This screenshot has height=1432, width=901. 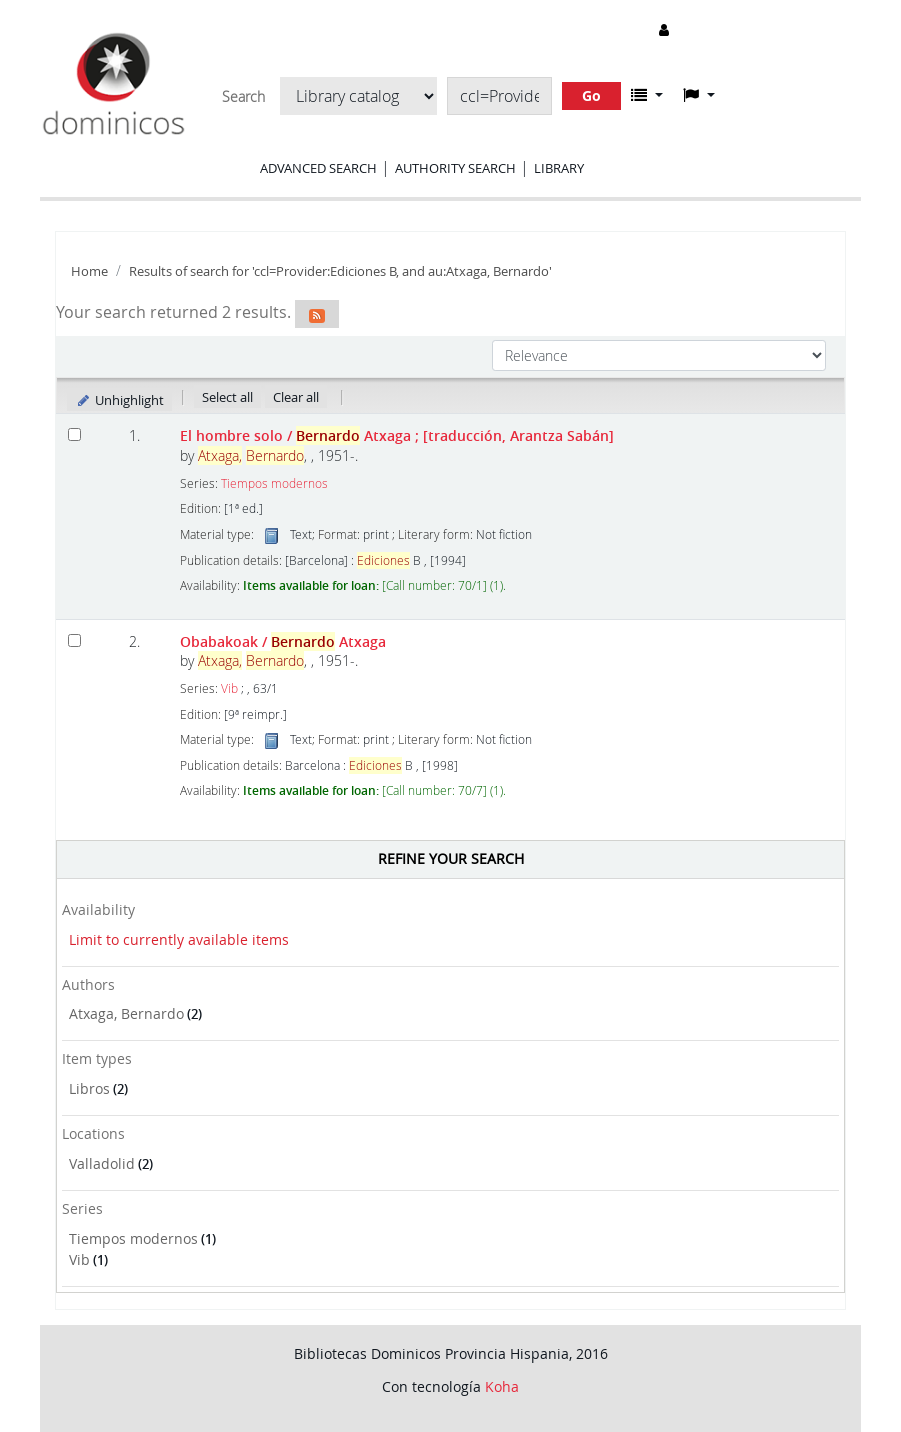 I want to click on Authority search, so click(x=455, y=168).